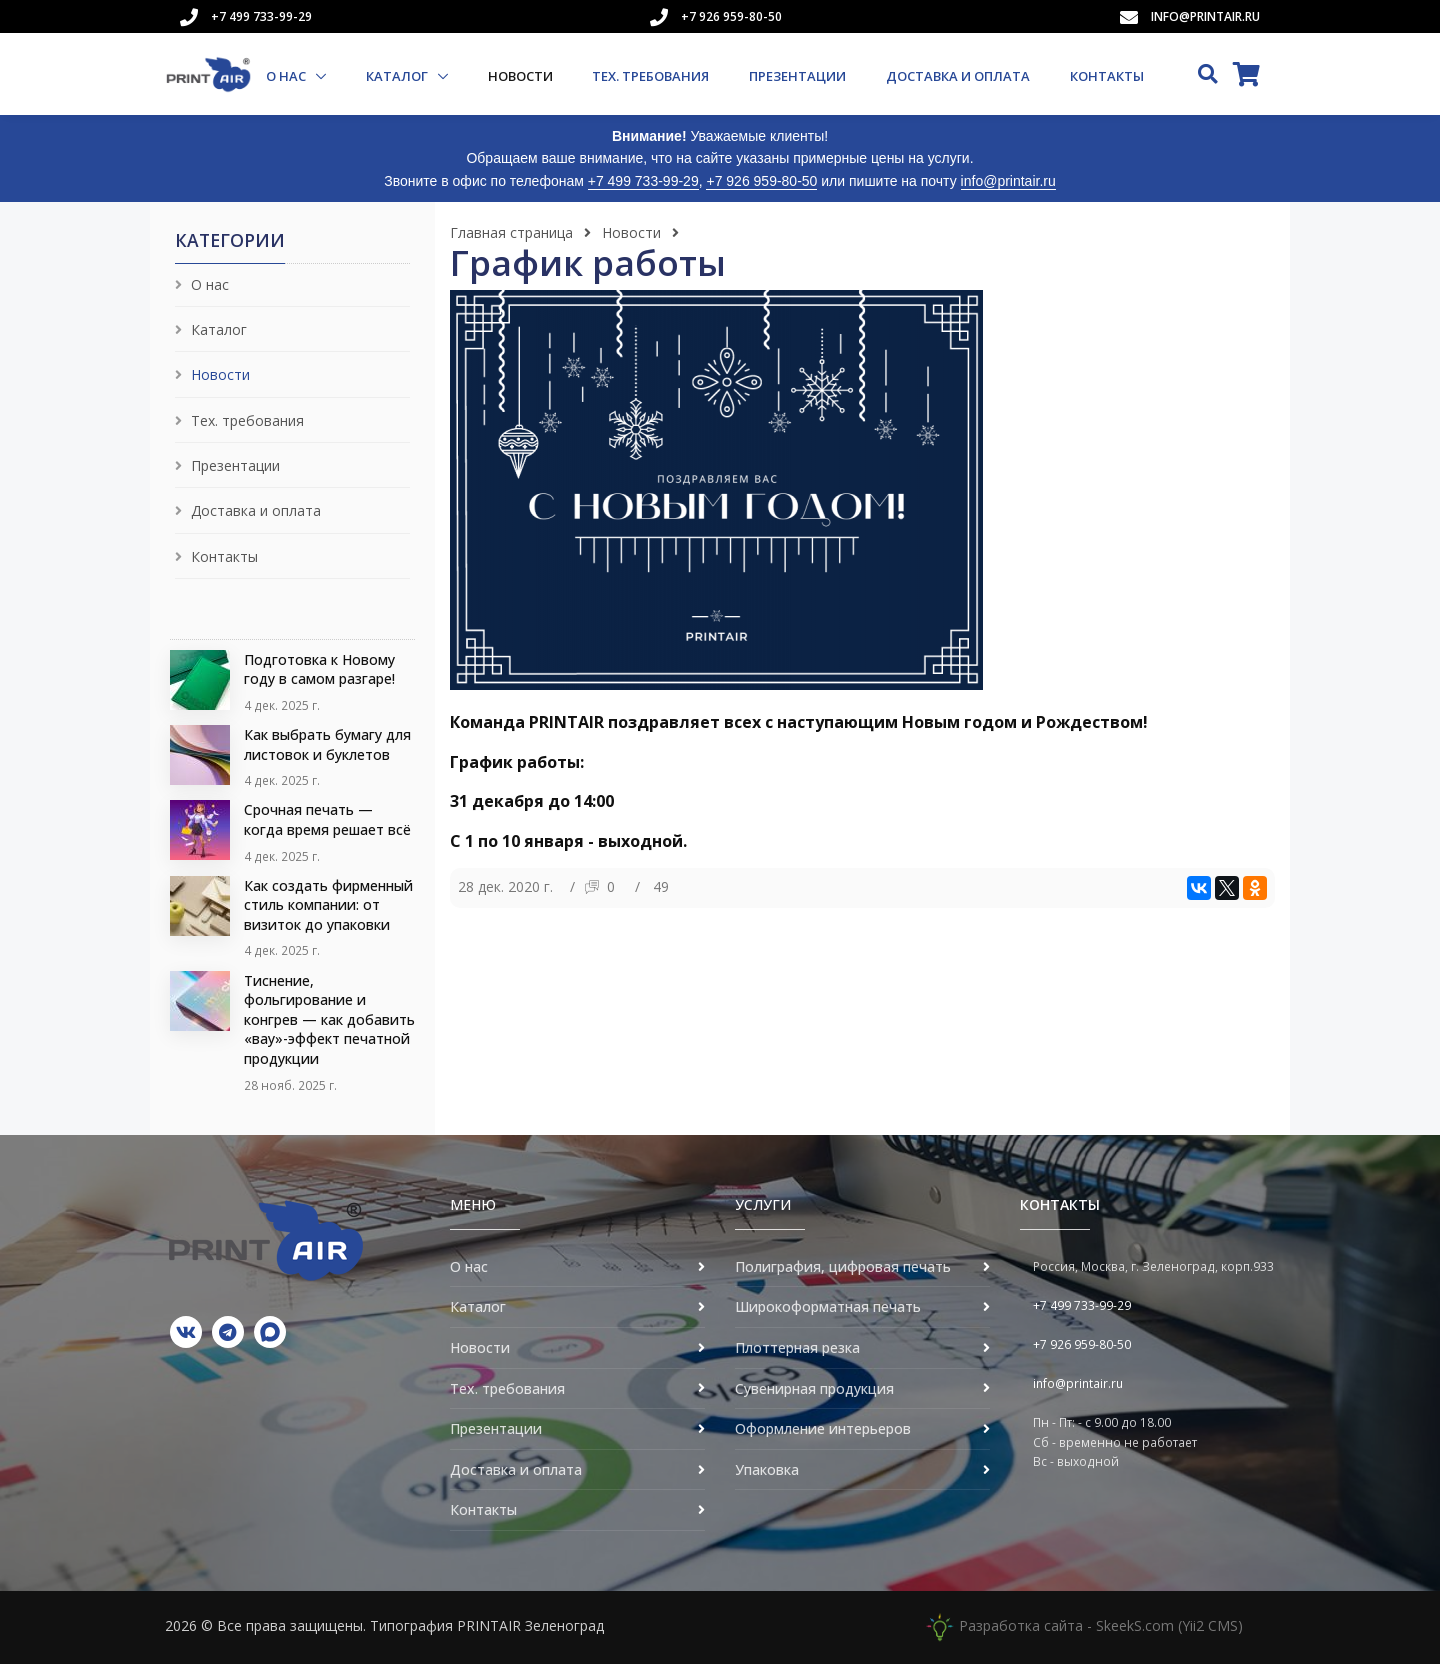 This screenshot has width=1440, height=1664. What do you see at coordinates (287, 76) in the screenshot?
I see `О нас` at bounding box center [287, 76].